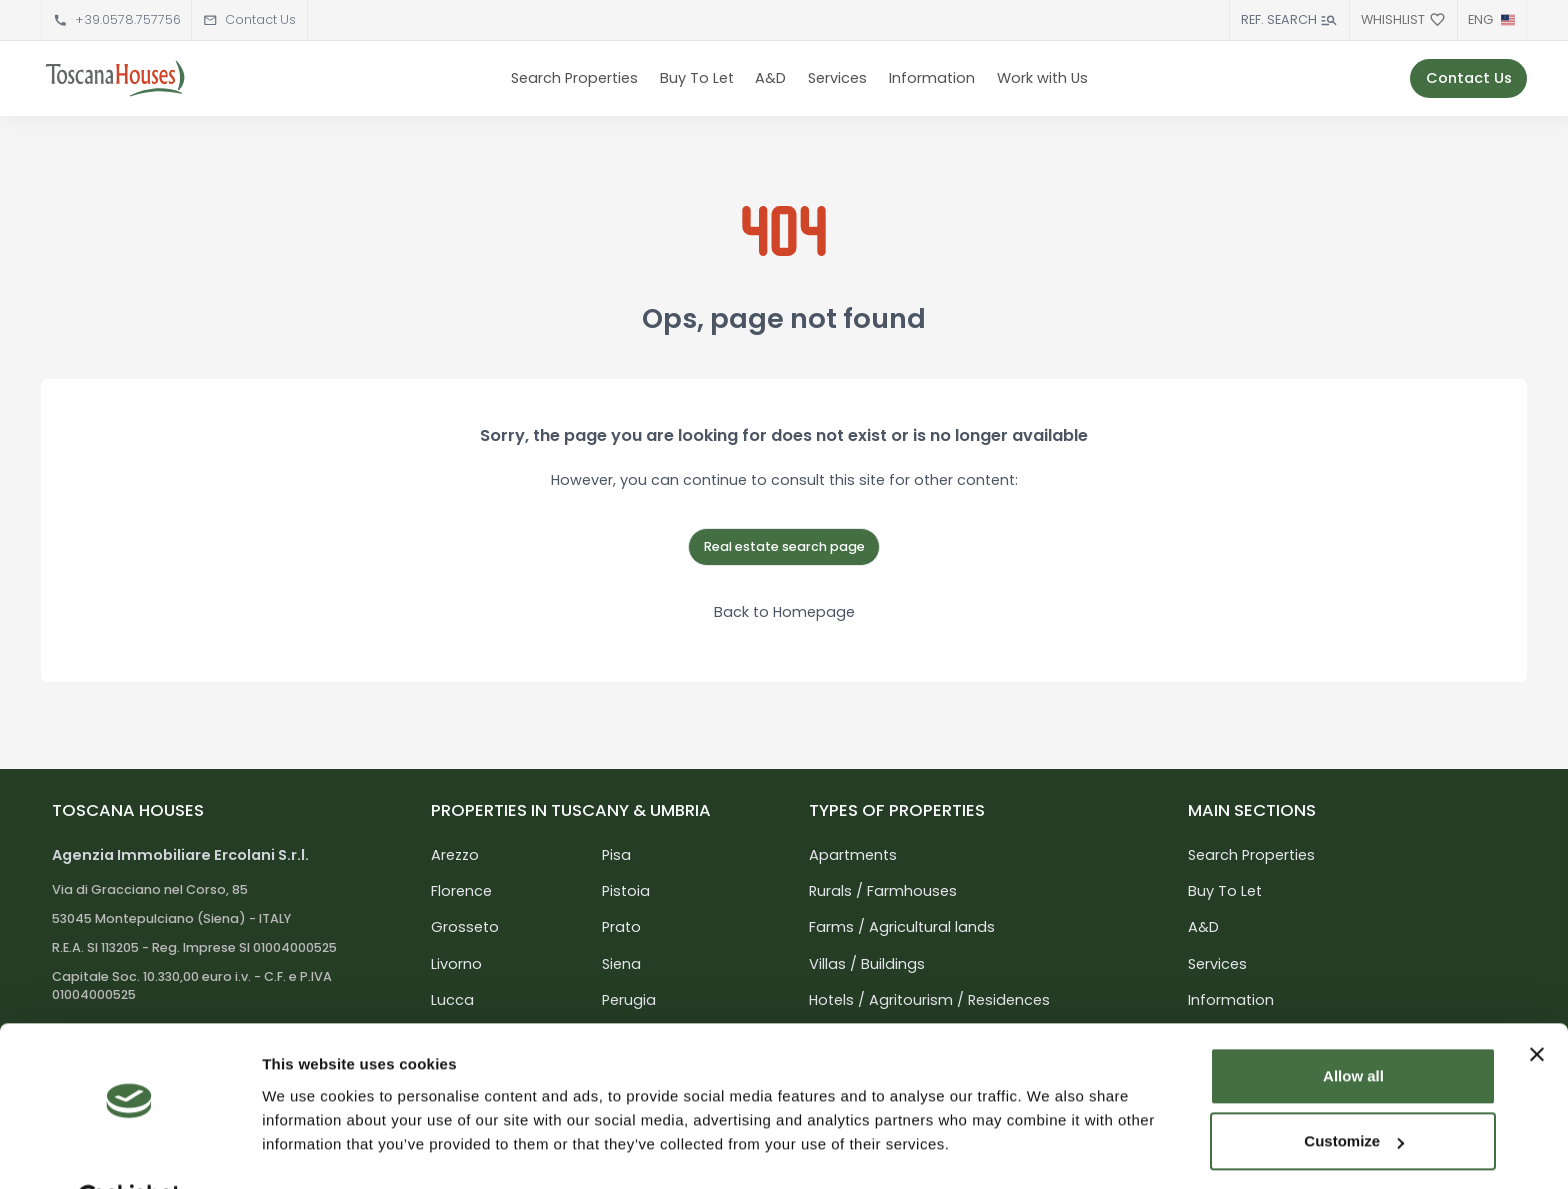  What do you see at coordinates (770, 78) in the screenshot?
I see `A&D` at bounding box center [770, 78].